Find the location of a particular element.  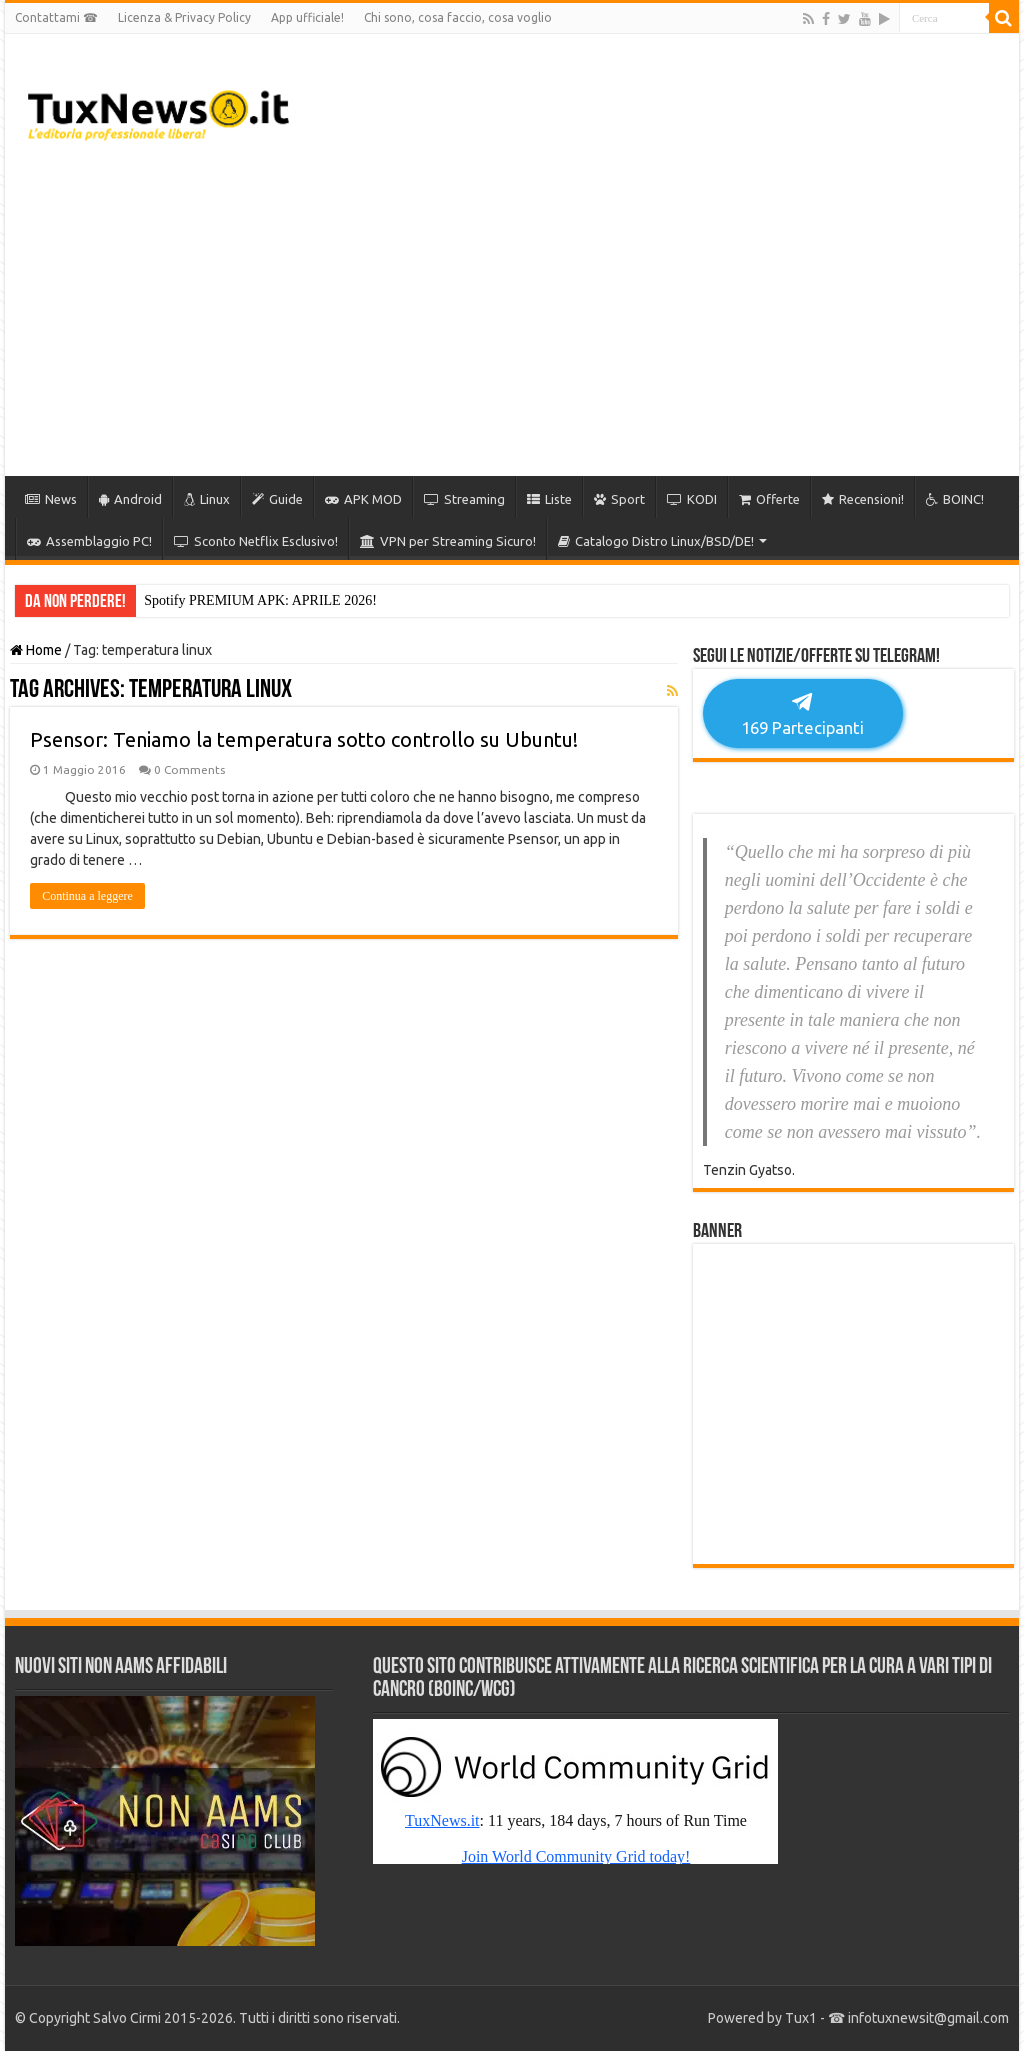

Catalogo Distro Linux/BSD/DE! is located at coordinates (656, 541).